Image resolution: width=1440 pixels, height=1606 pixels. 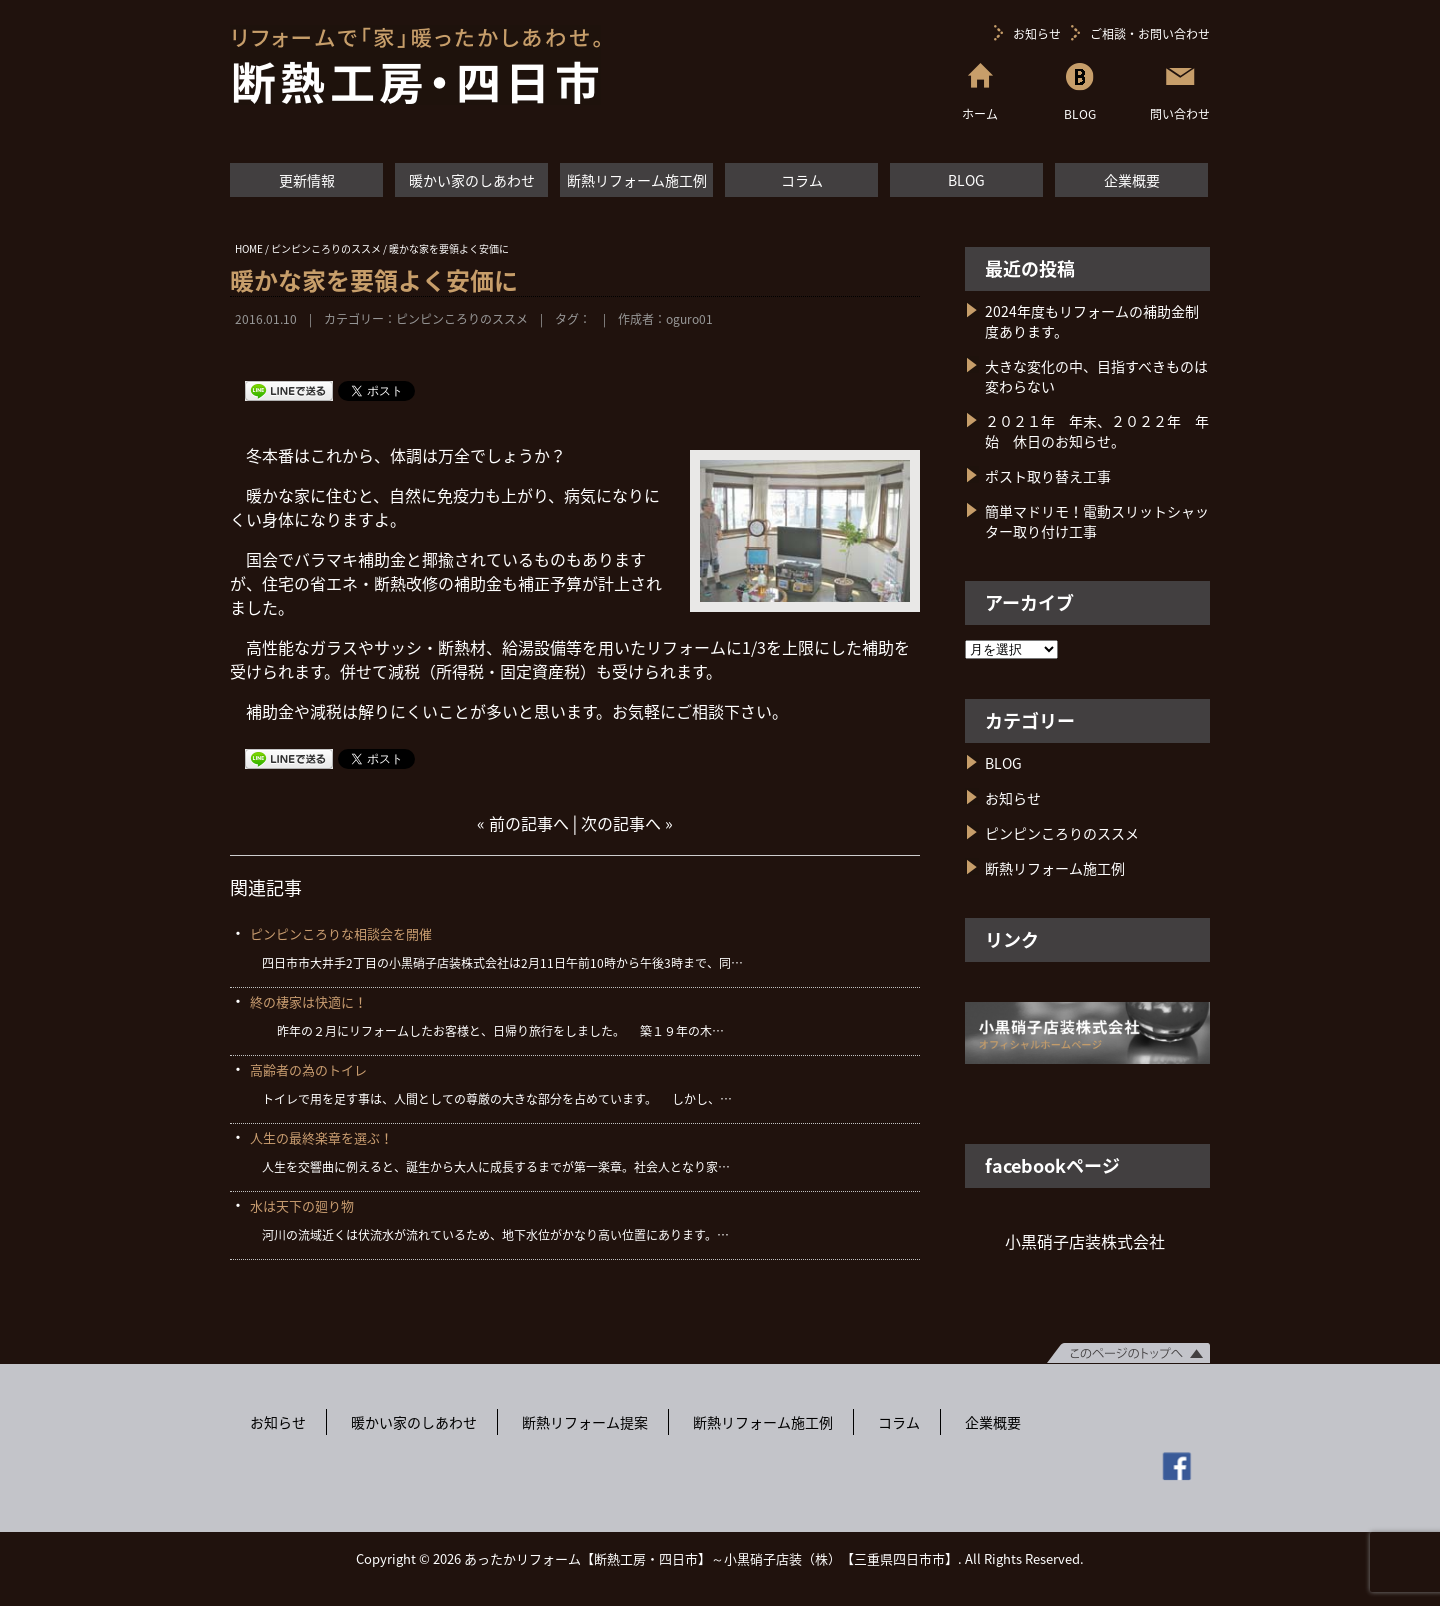 I want to click on ポスト取り替え工事, so click(x=1048, y=476).